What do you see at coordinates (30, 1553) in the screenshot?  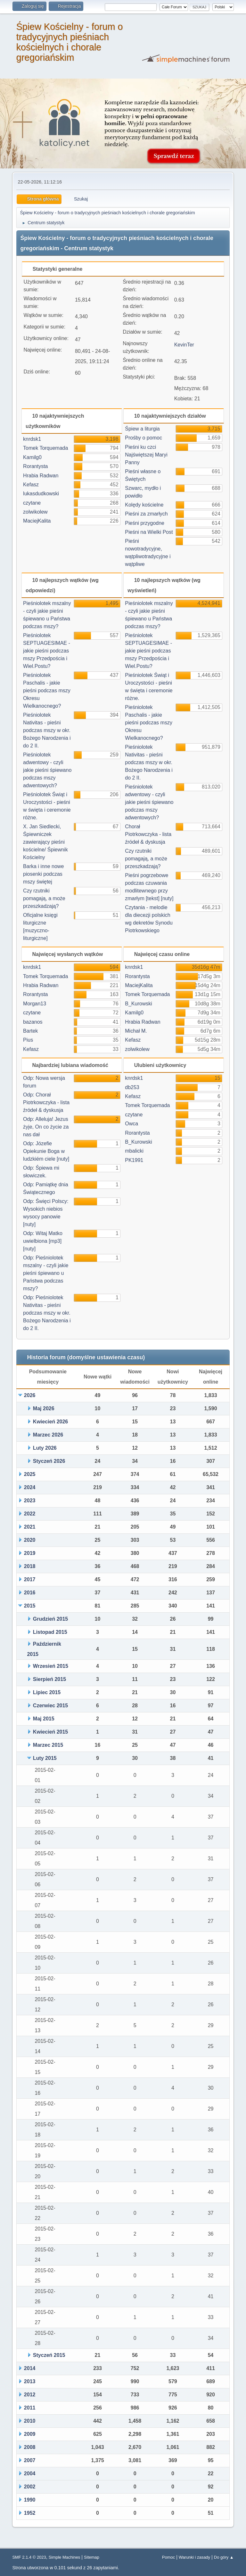 I see `2019` at bounding box center [30, 1553].